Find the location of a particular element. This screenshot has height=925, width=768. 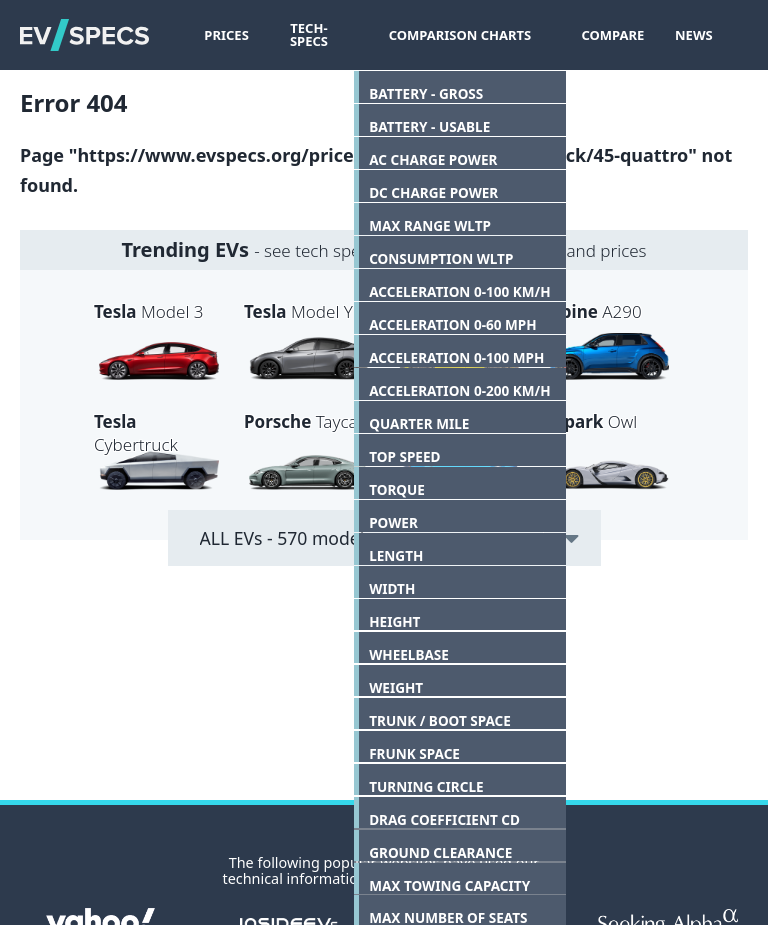

ZDX is located at coordinates (436, 421).